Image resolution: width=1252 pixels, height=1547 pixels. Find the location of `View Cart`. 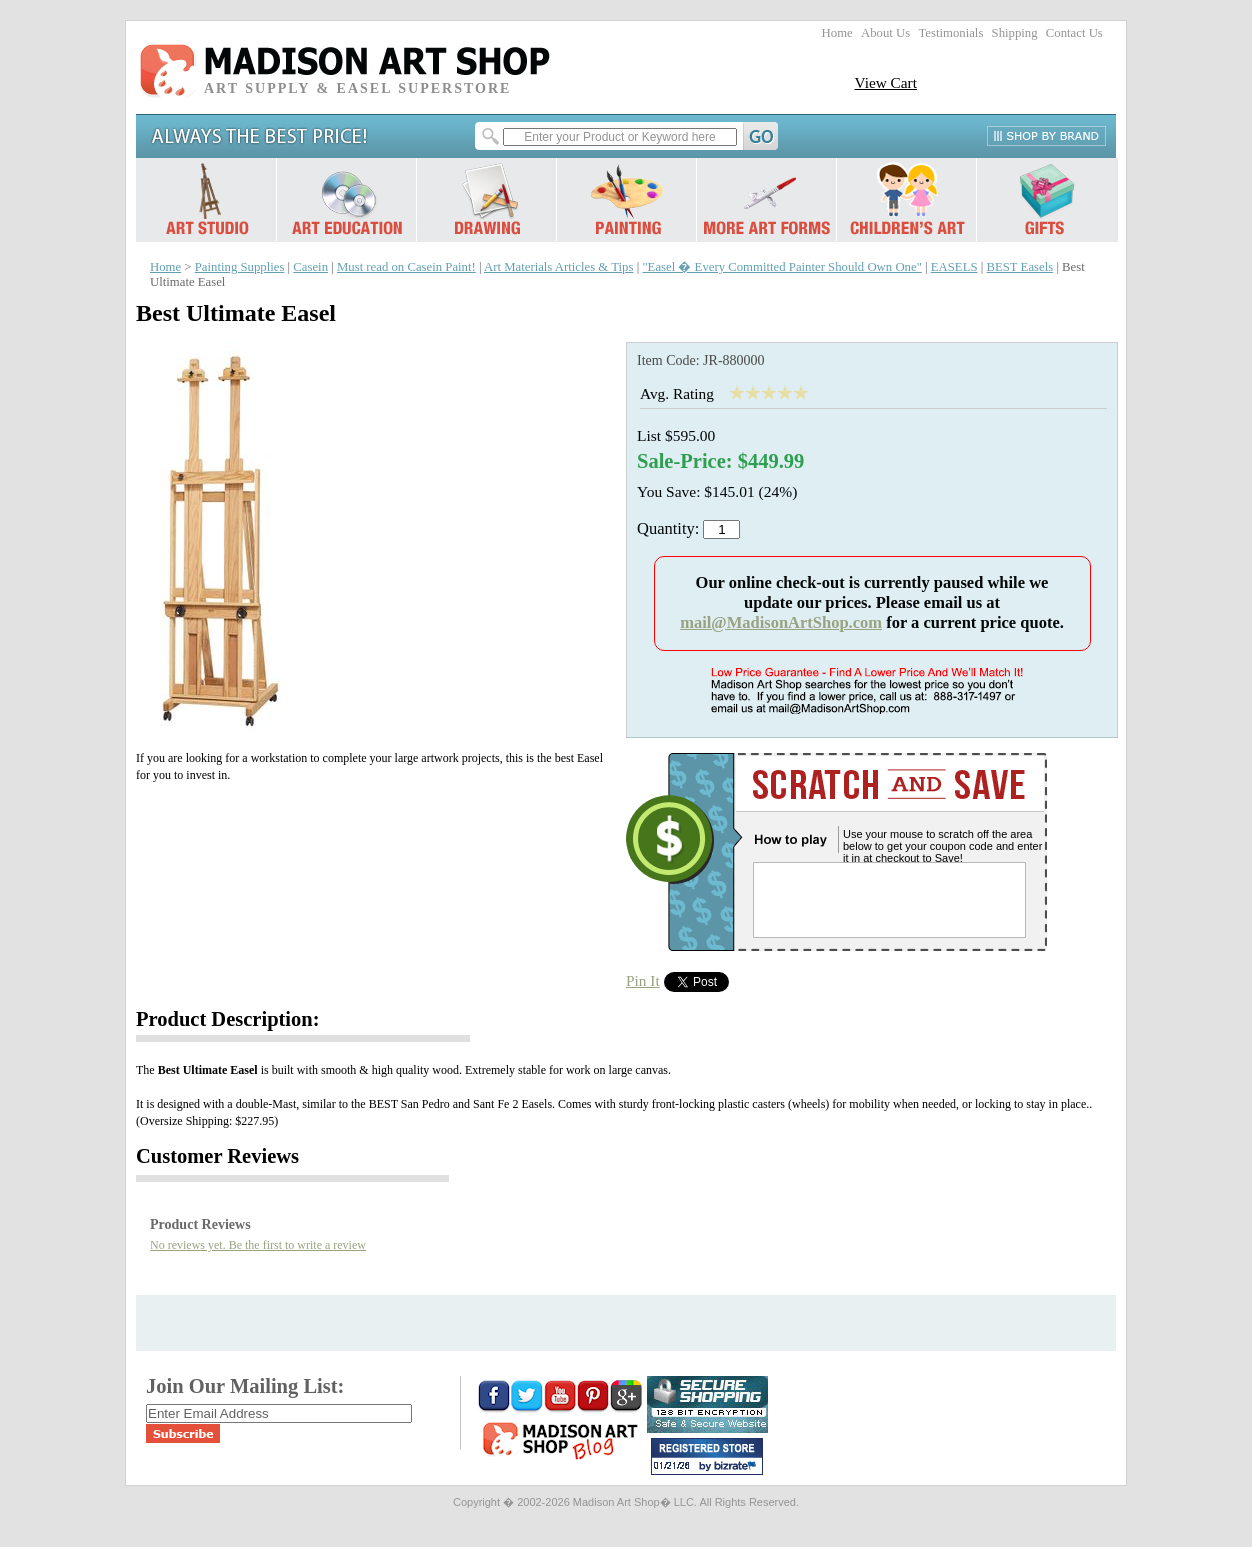

View Cart is located at coordinates (885, 82).